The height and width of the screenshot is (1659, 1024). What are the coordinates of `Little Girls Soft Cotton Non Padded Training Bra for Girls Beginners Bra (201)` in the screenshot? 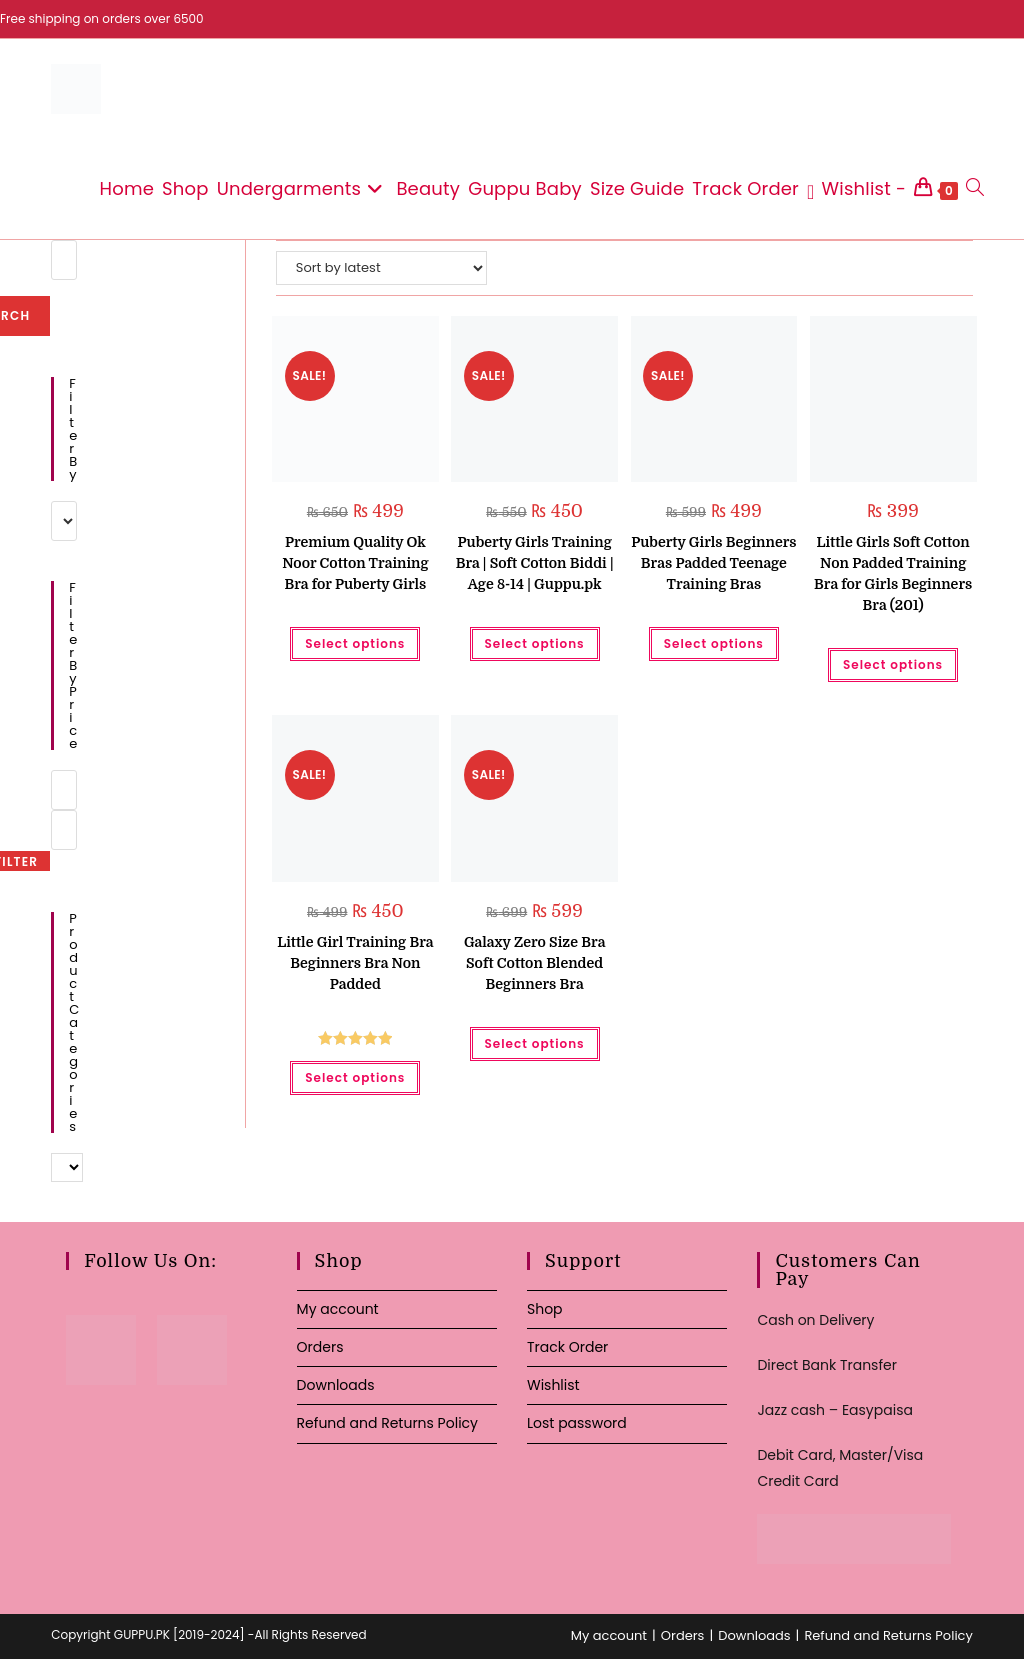 It's located at (893, 573).